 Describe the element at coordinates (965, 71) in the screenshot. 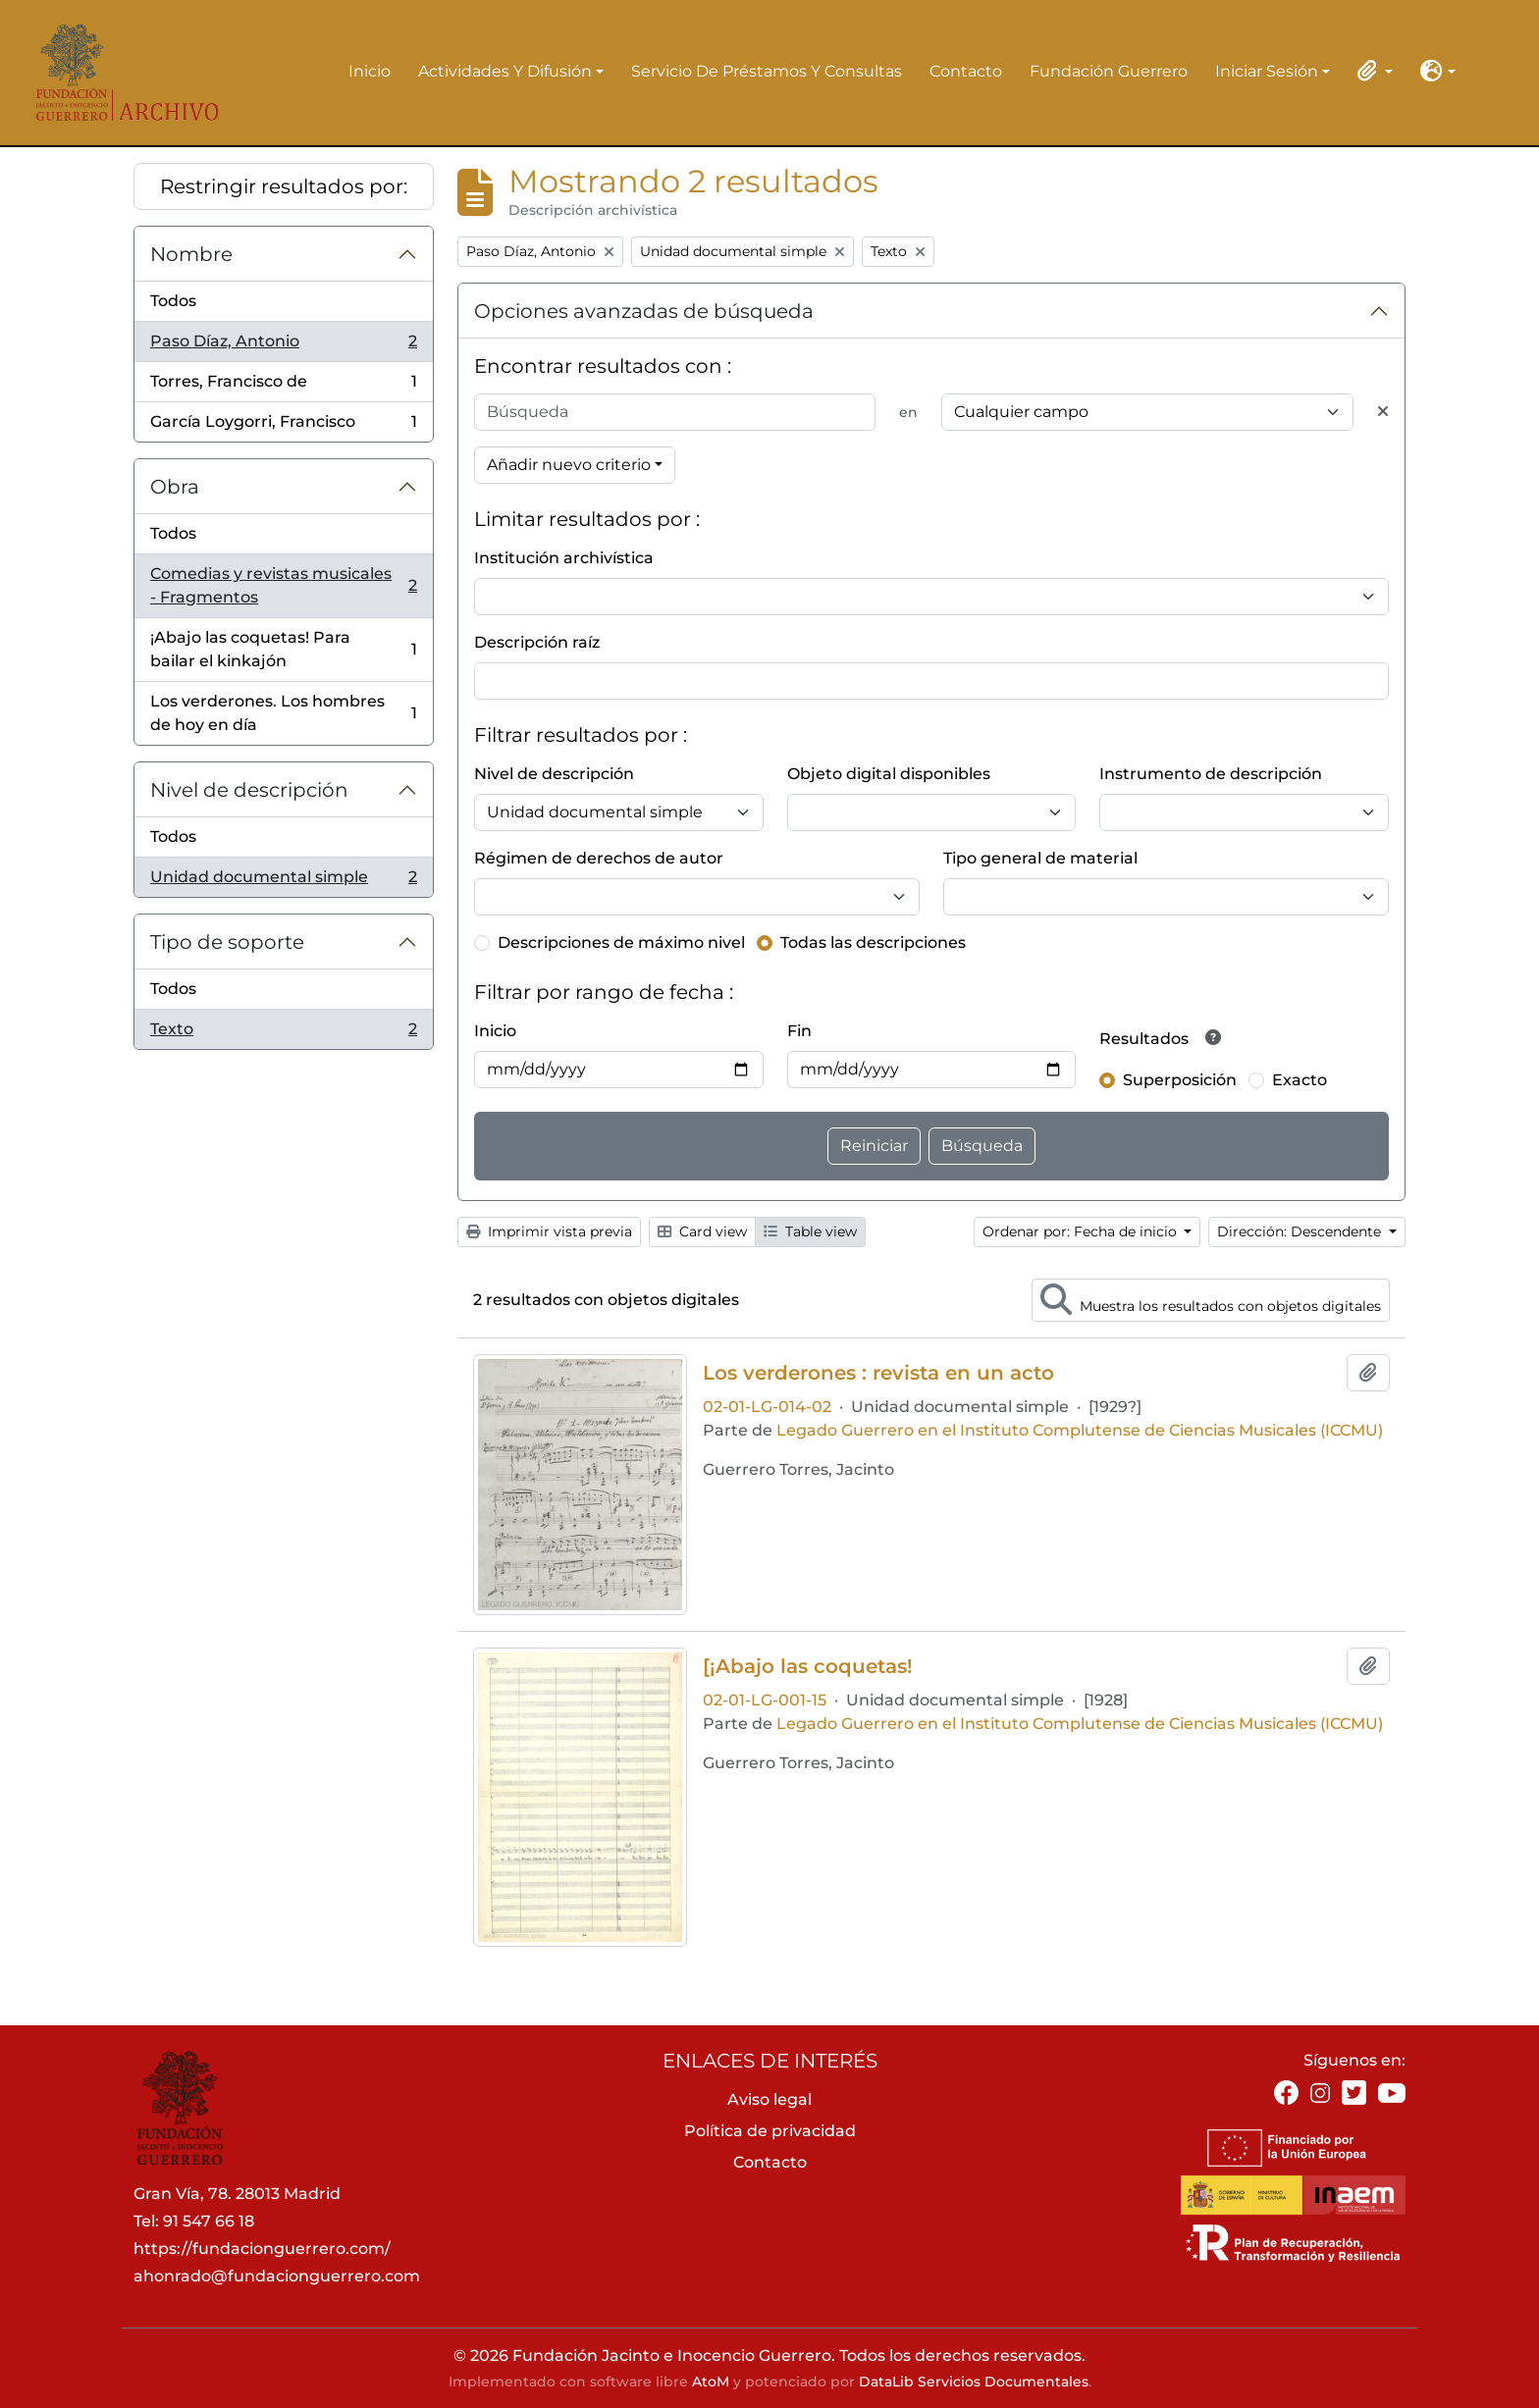

I see `Contacto` at that location.